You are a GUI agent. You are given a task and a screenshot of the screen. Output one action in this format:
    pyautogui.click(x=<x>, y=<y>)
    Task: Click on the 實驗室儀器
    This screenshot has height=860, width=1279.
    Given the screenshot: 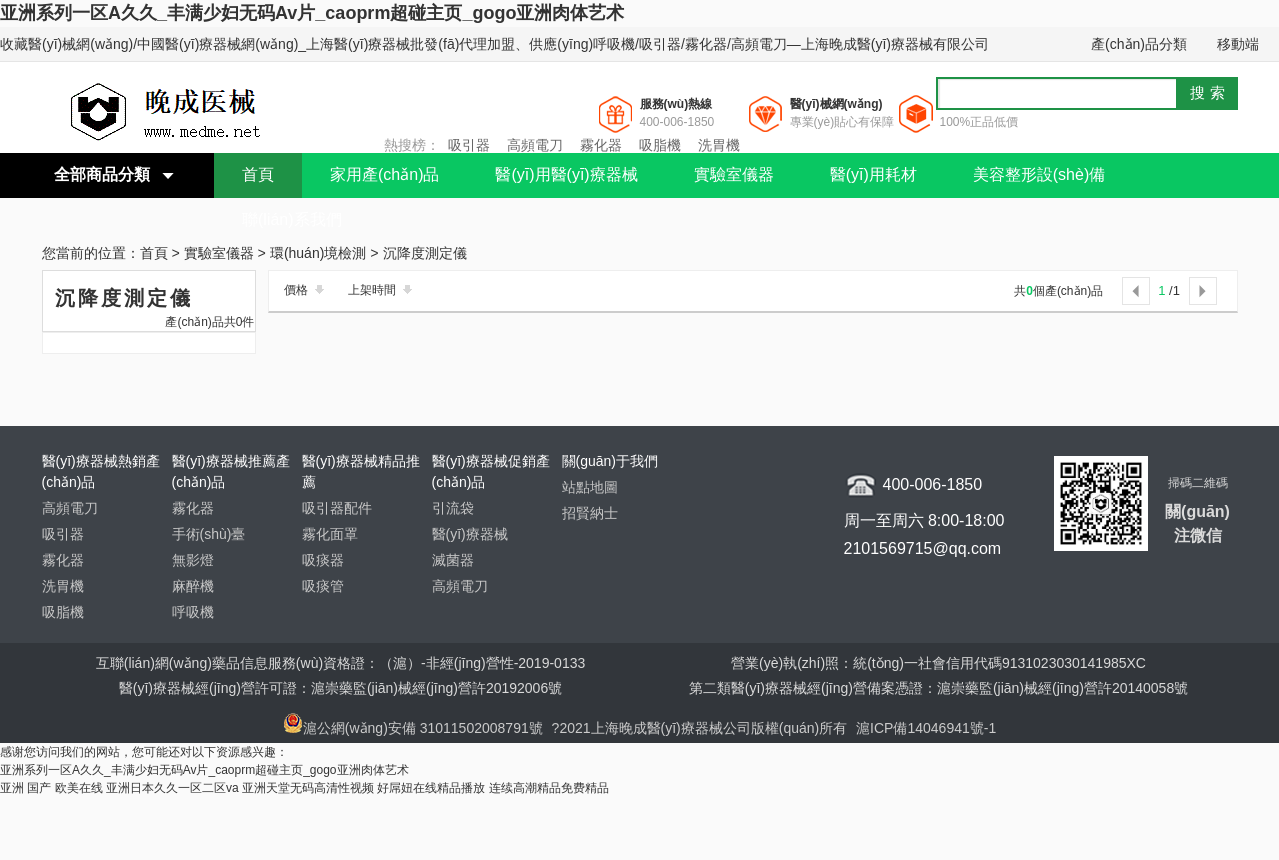 What is the action you would take?
    pyautogui.click(x=734, y=174)
    